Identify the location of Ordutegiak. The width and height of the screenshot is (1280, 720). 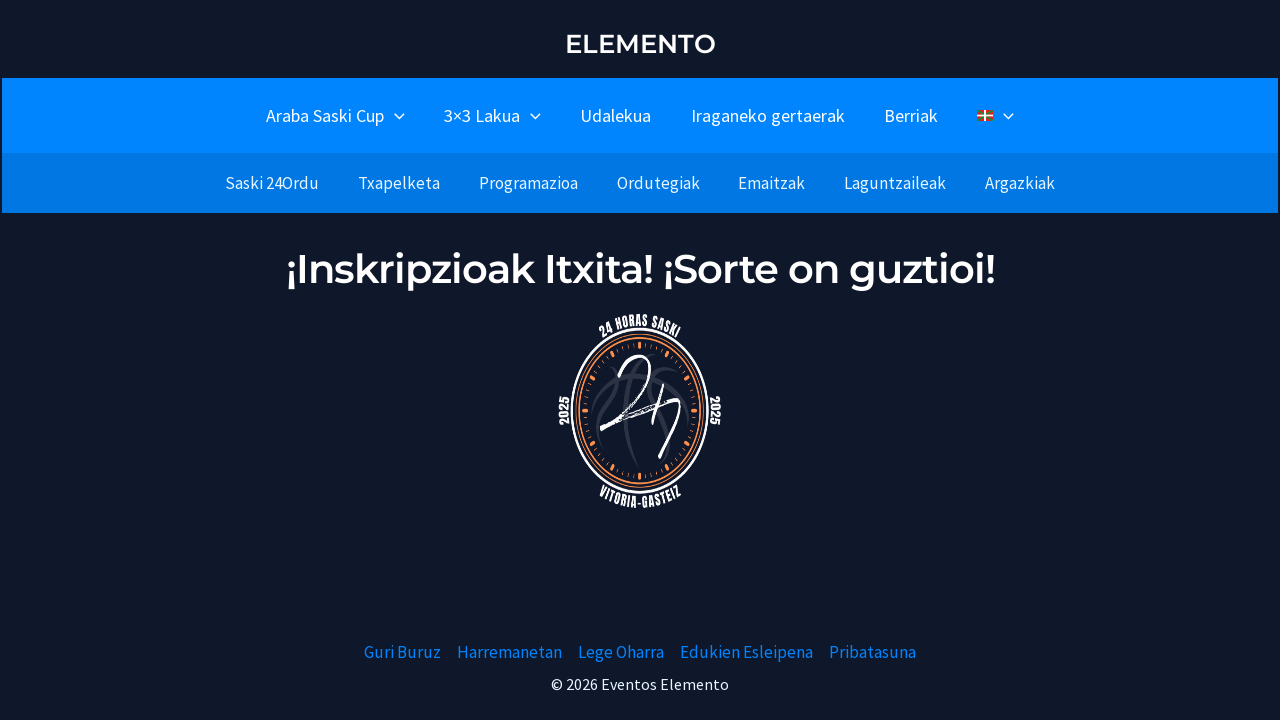
(658, 183).